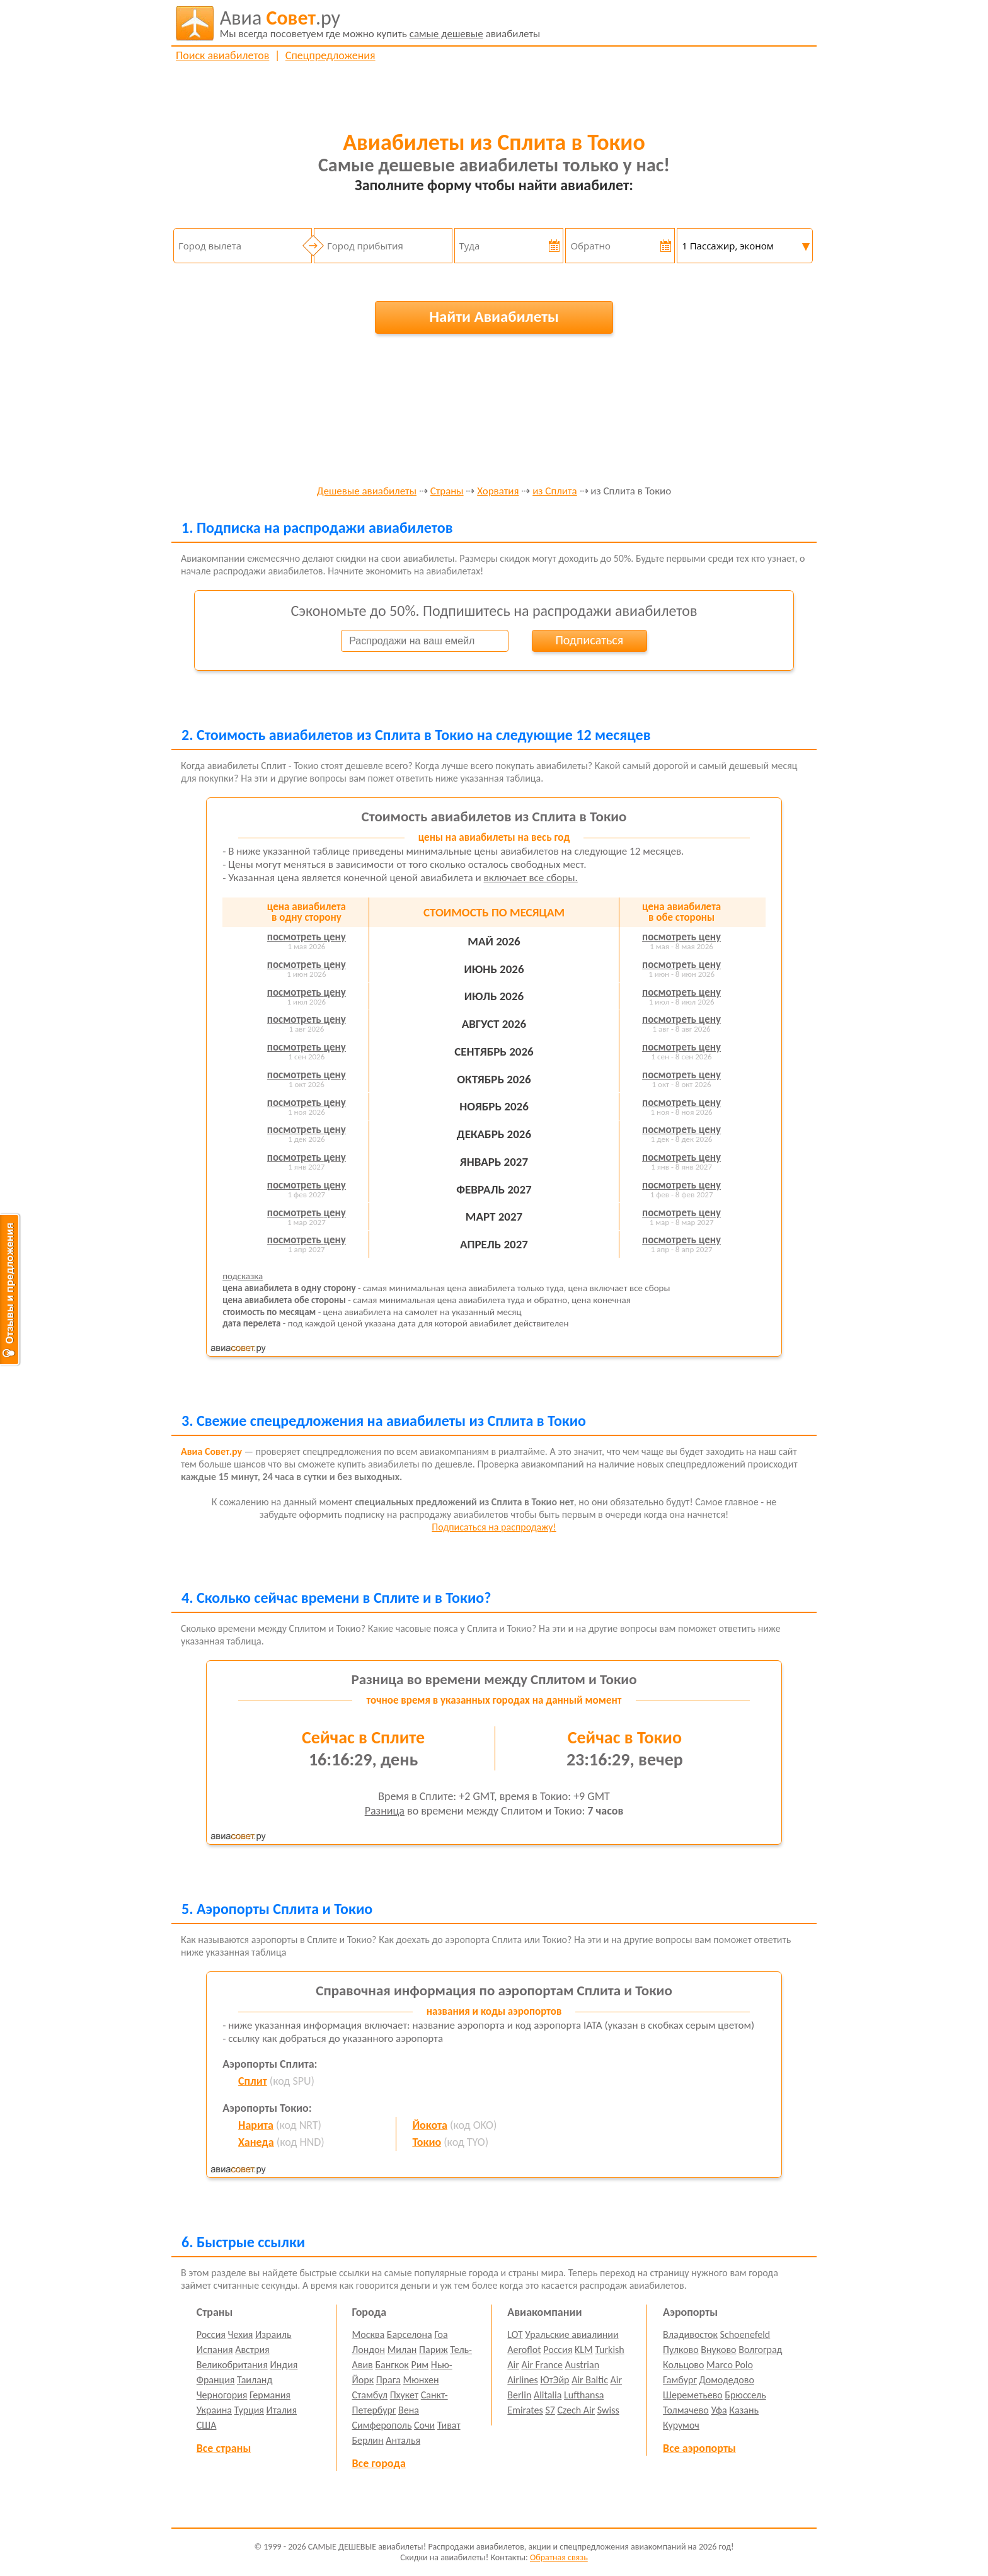 This screenshot has height=2576, width=988. I want to click on Сплит, so click(252, 2081).